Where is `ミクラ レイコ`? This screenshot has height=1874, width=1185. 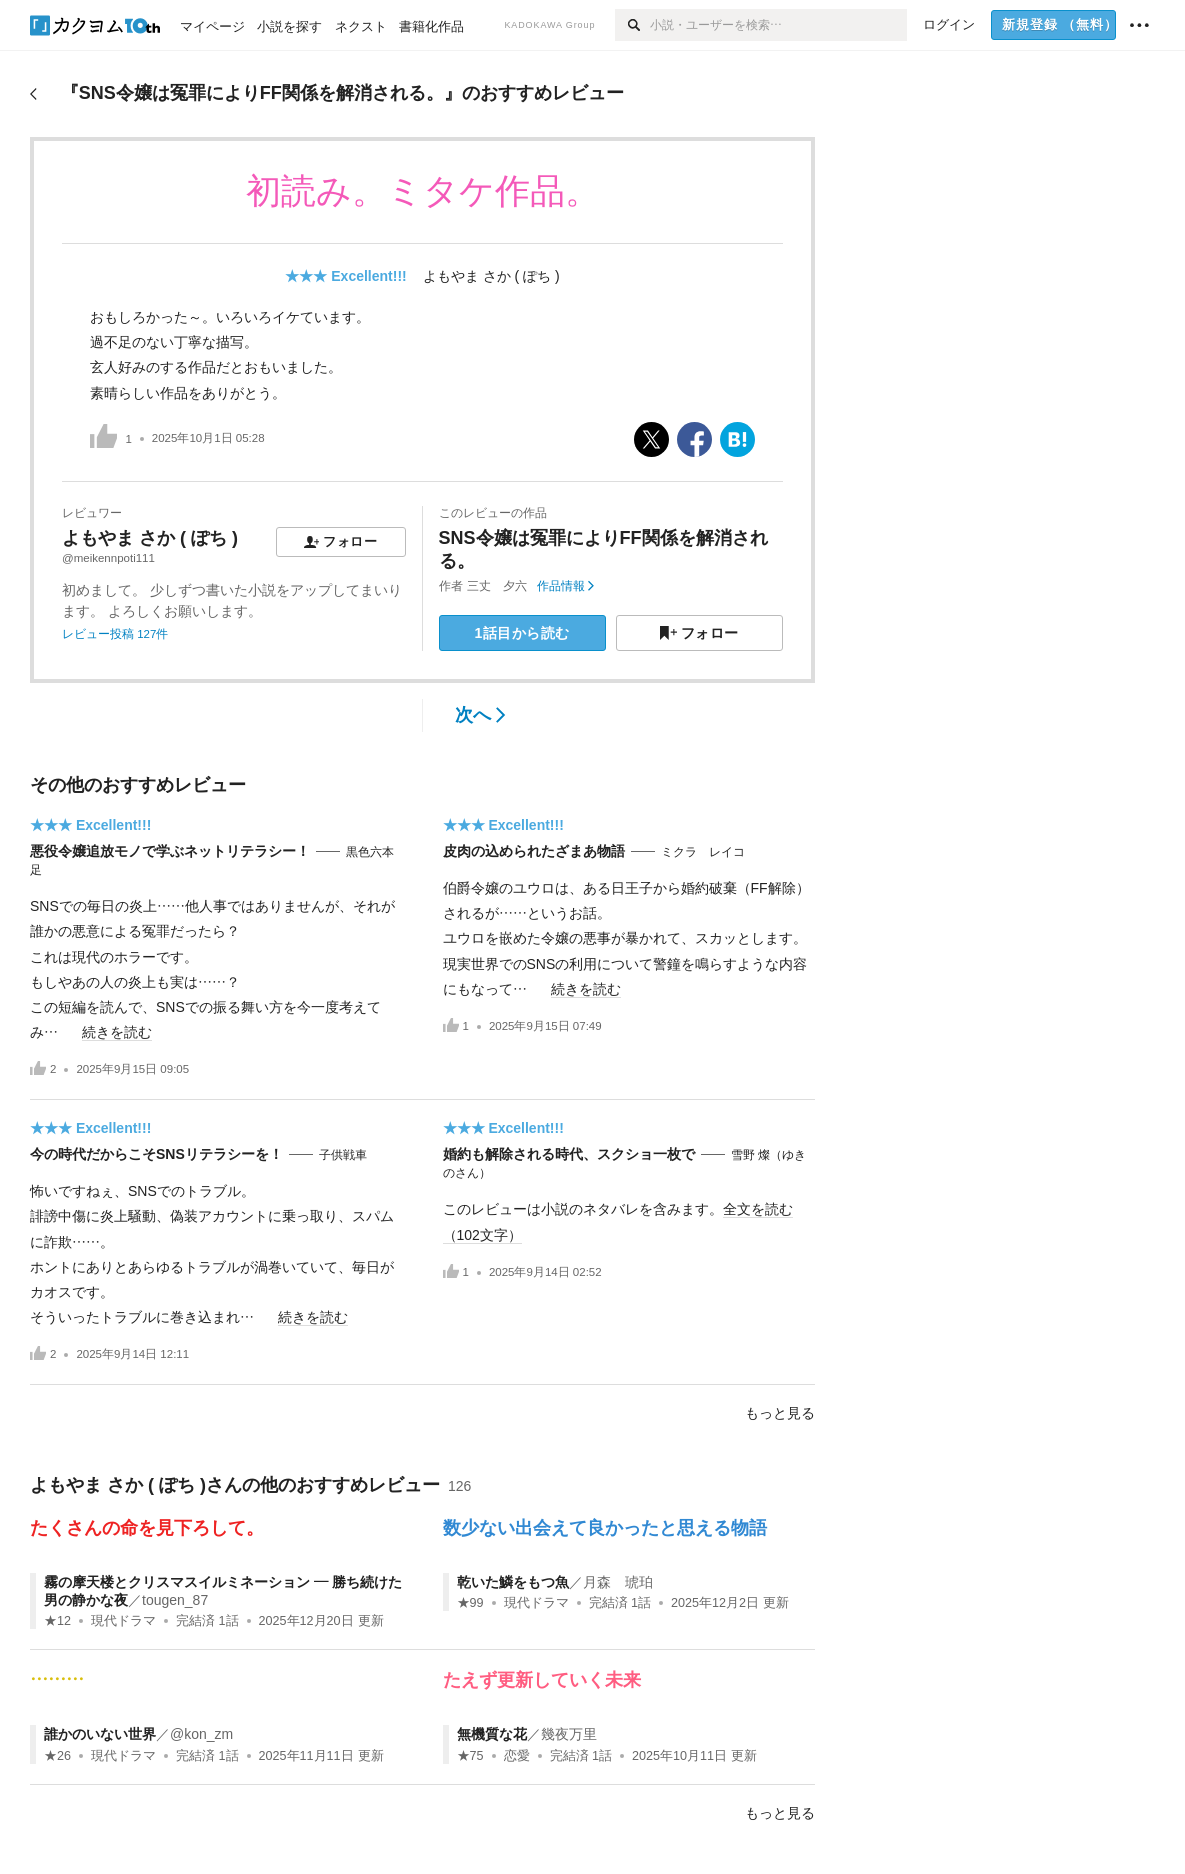
ミクラ レイコ is located at coordinates (703, 852).